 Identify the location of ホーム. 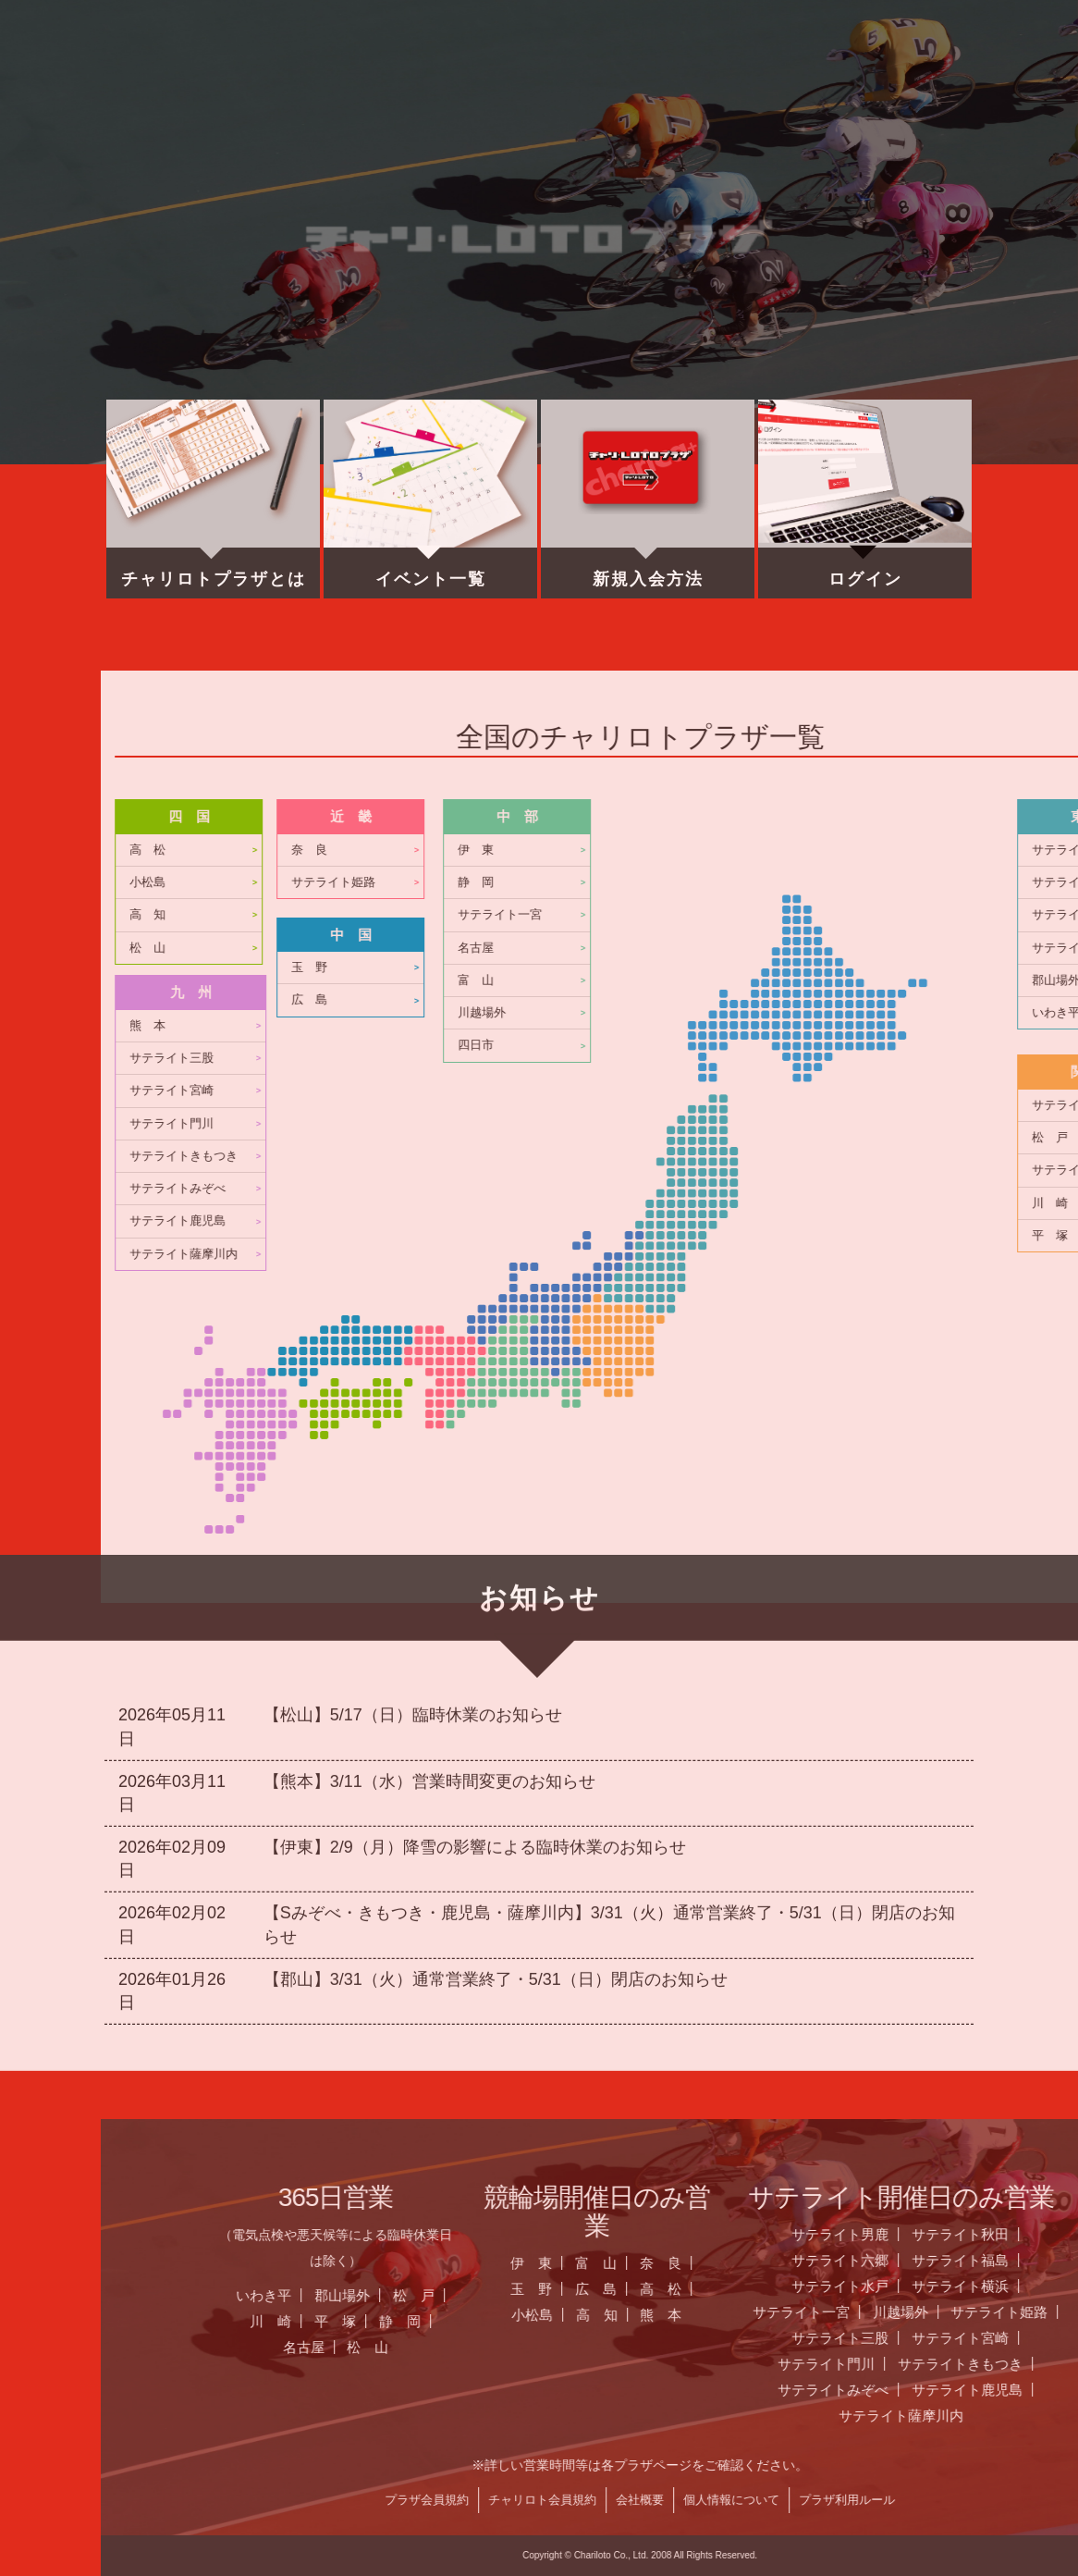
(197, 87).